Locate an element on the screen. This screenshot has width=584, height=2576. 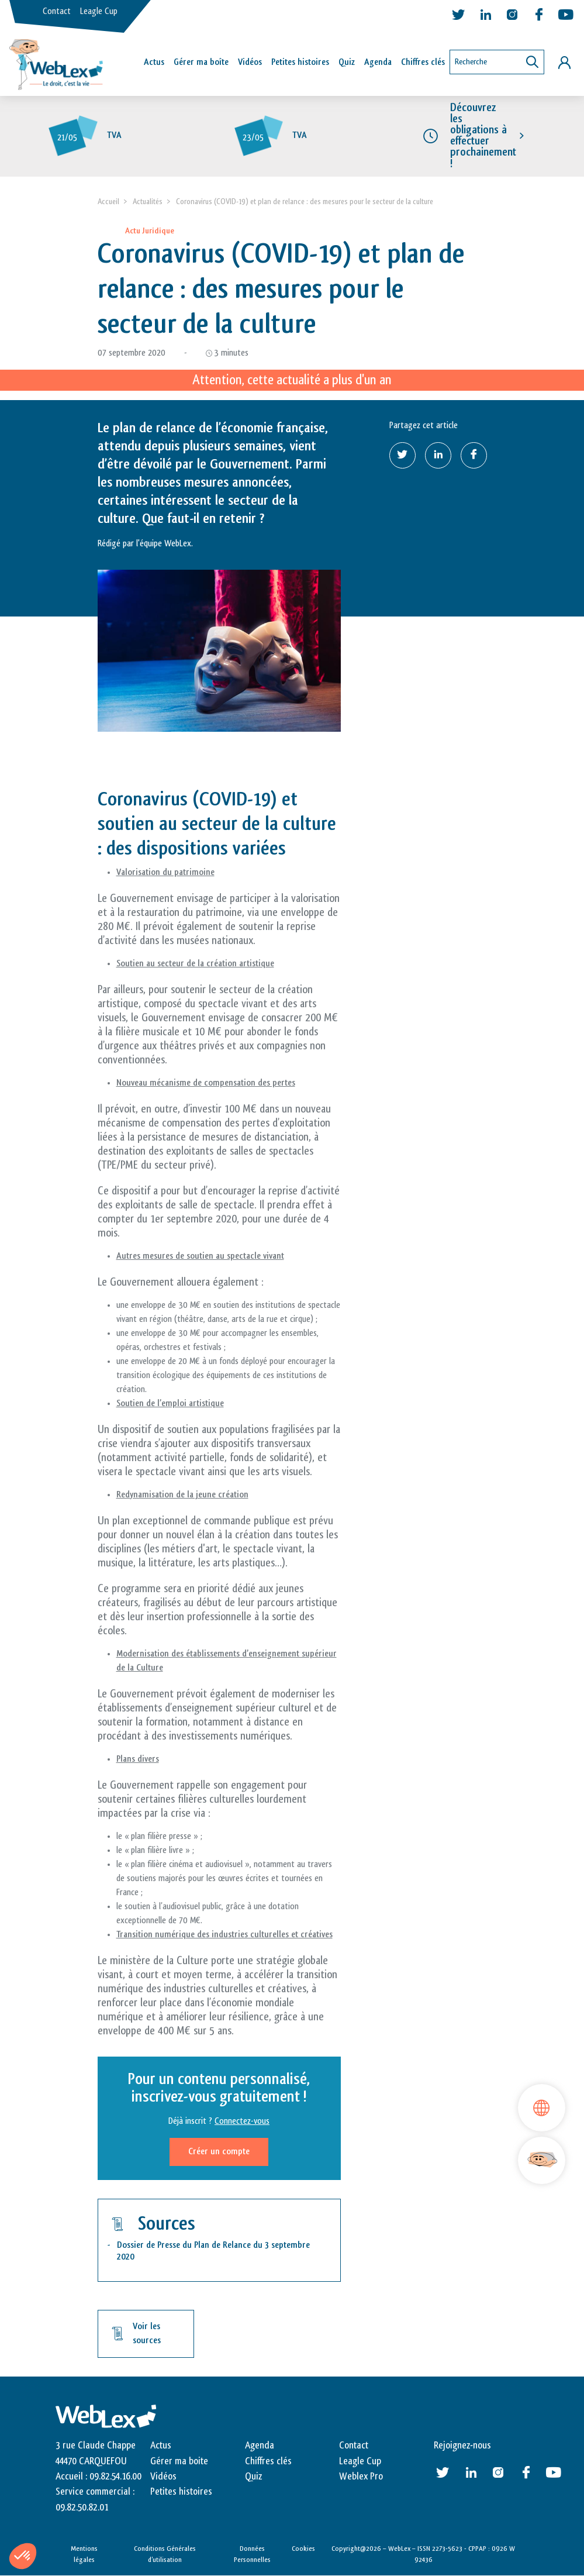
Weblex Pro is located at coordinates (361, 2476).